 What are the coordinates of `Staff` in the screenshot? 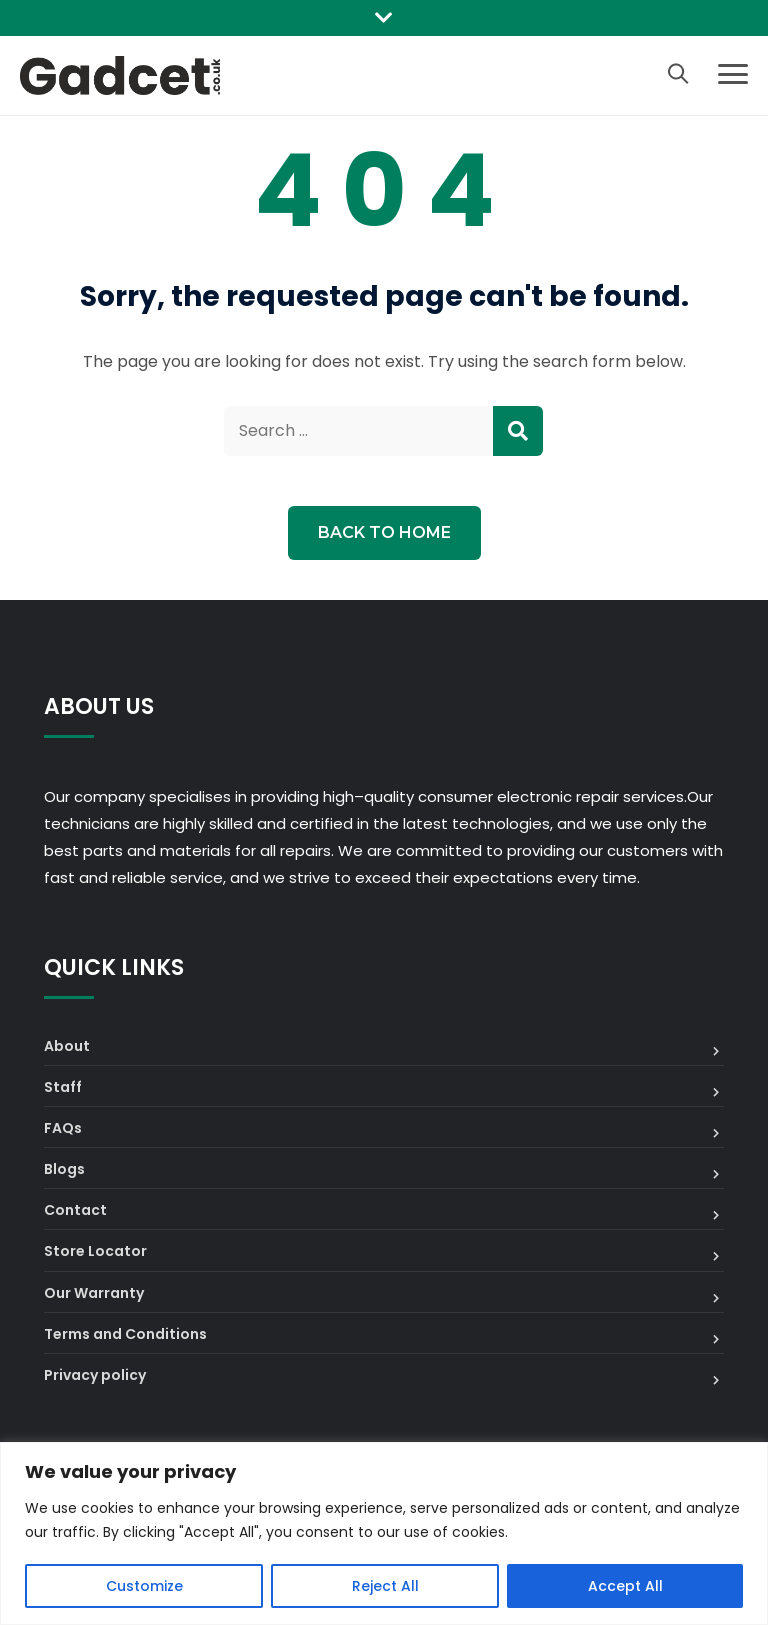 It's located at (63, 1087).